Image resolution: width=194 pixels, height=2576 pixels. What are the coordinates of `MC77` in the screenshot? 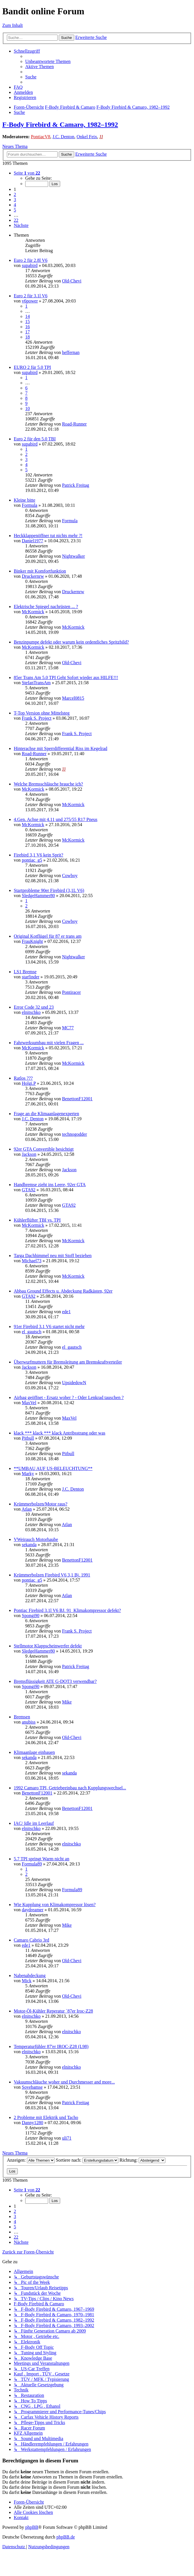 It's located at (68, 1027).